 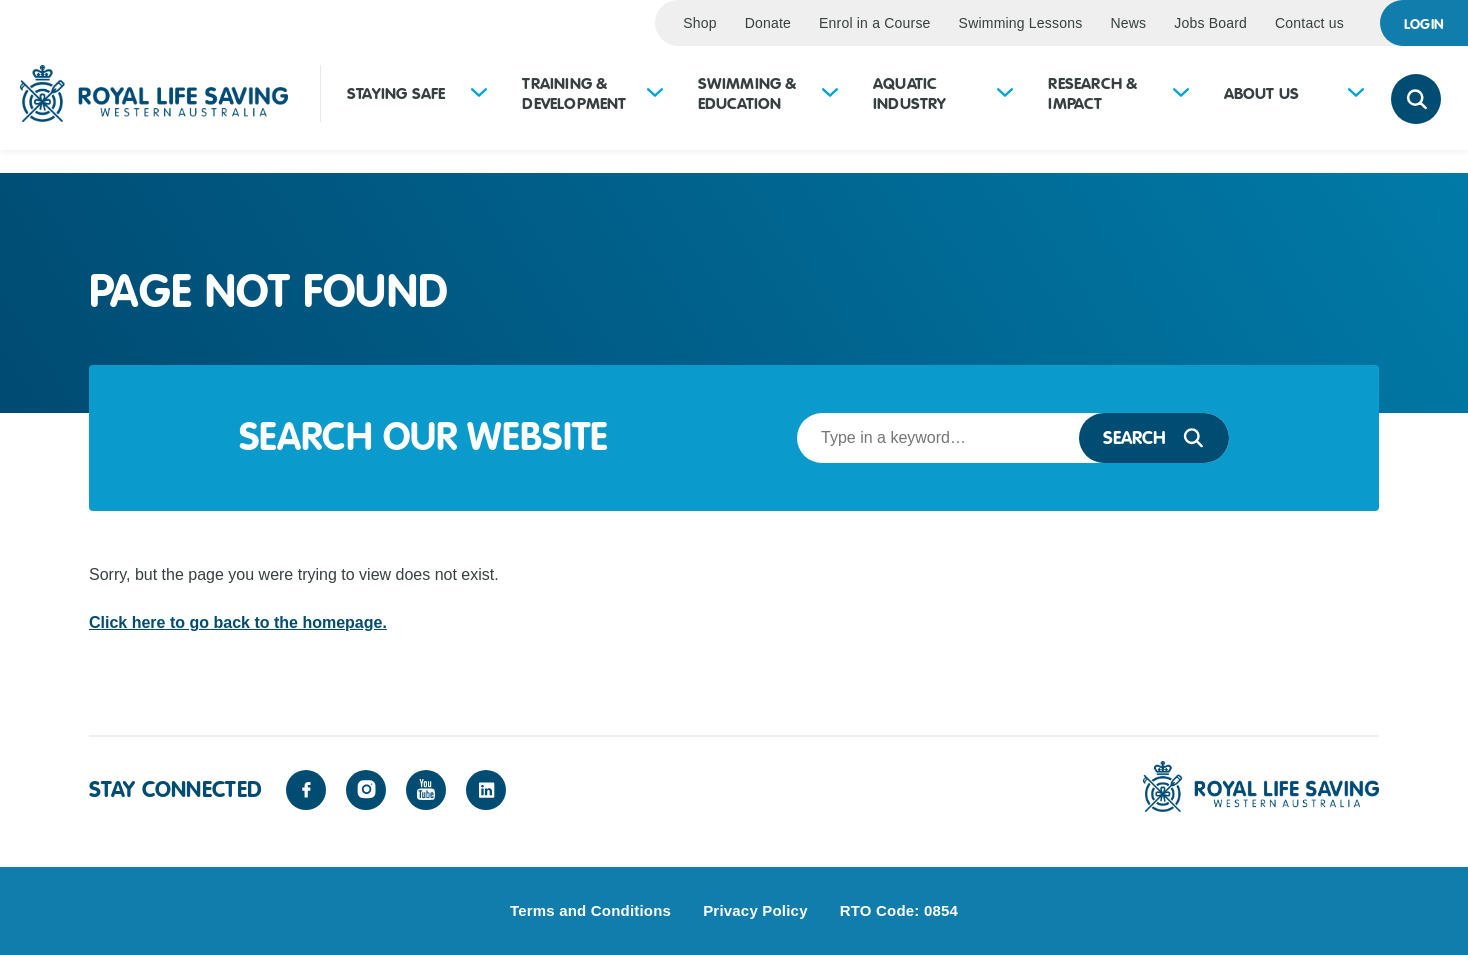 What do you see at coordinates (768, 23) in the screenshot?
I see `Donate` at bounding box center [768, 23].